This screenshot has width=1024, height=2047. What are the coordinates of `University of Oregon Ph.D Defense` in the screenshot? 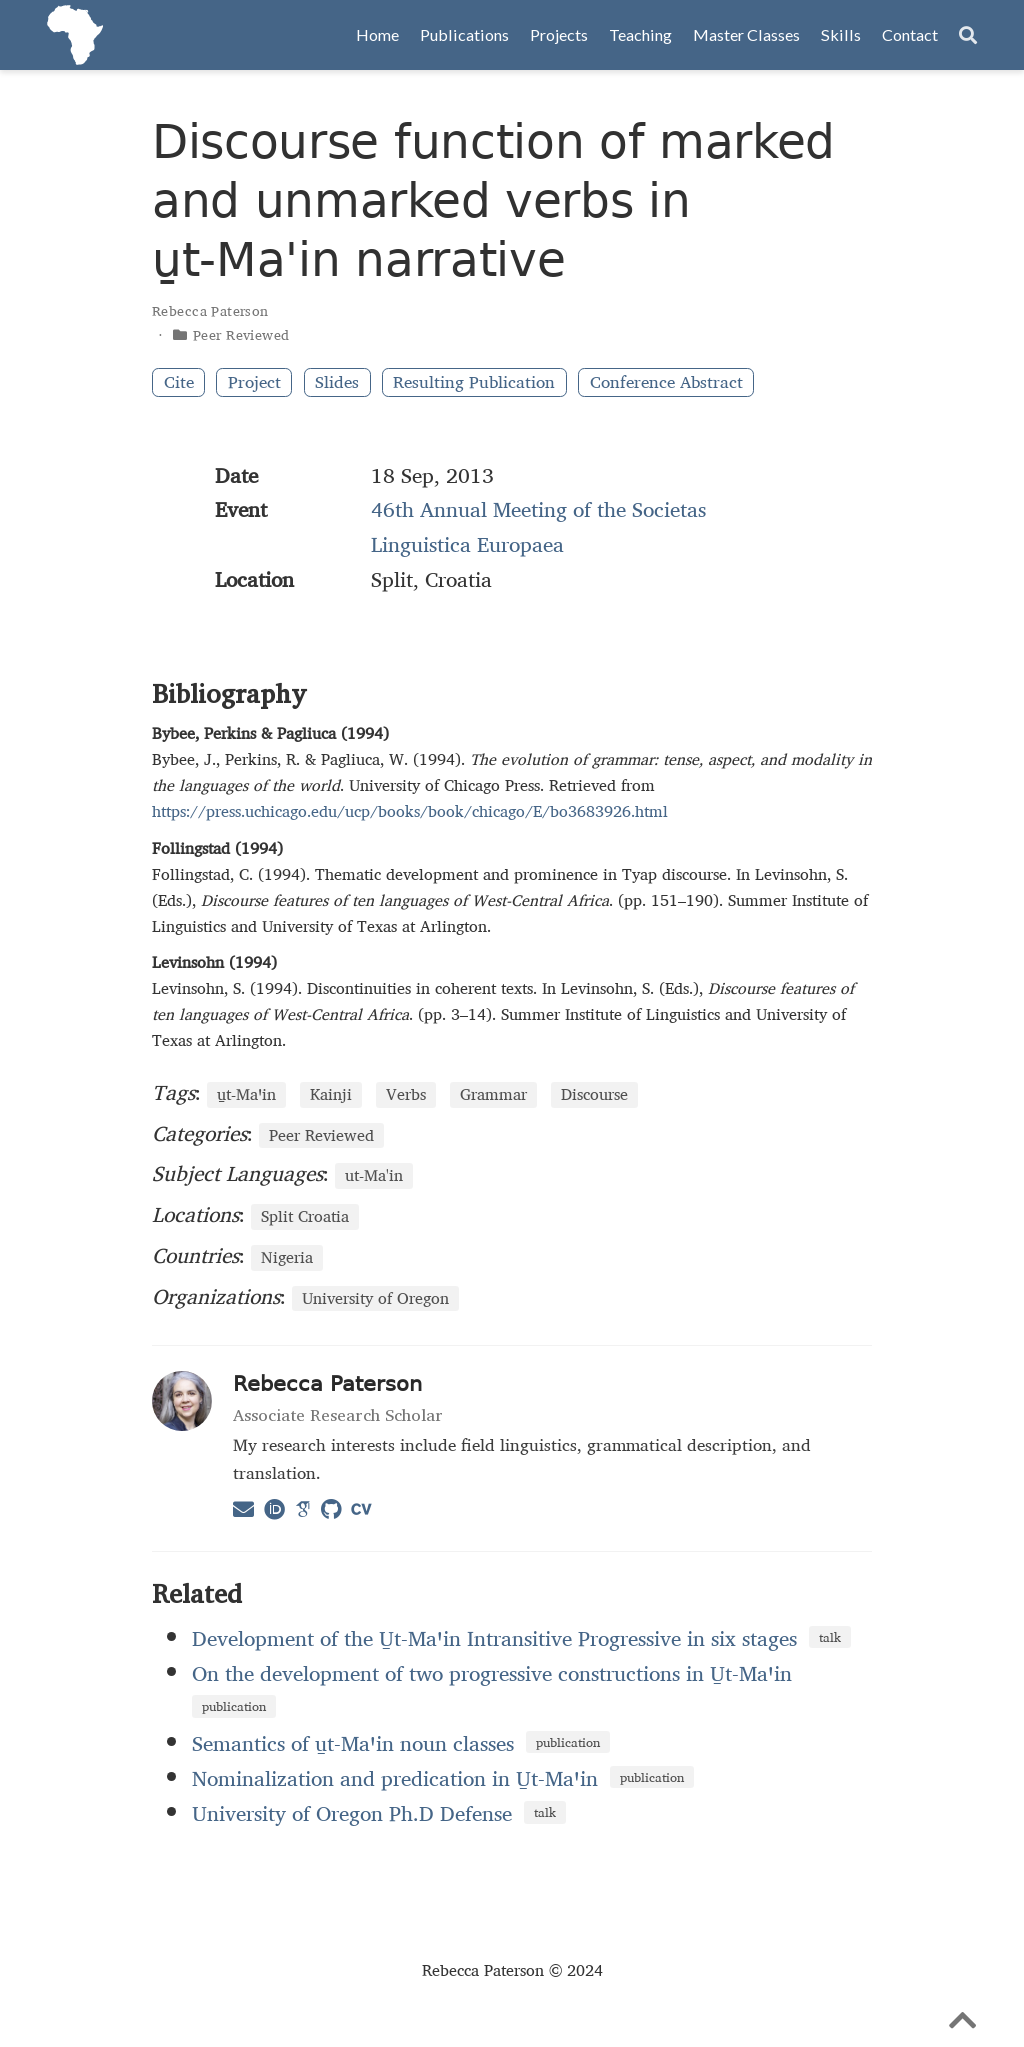 It's located at (352, 1813).